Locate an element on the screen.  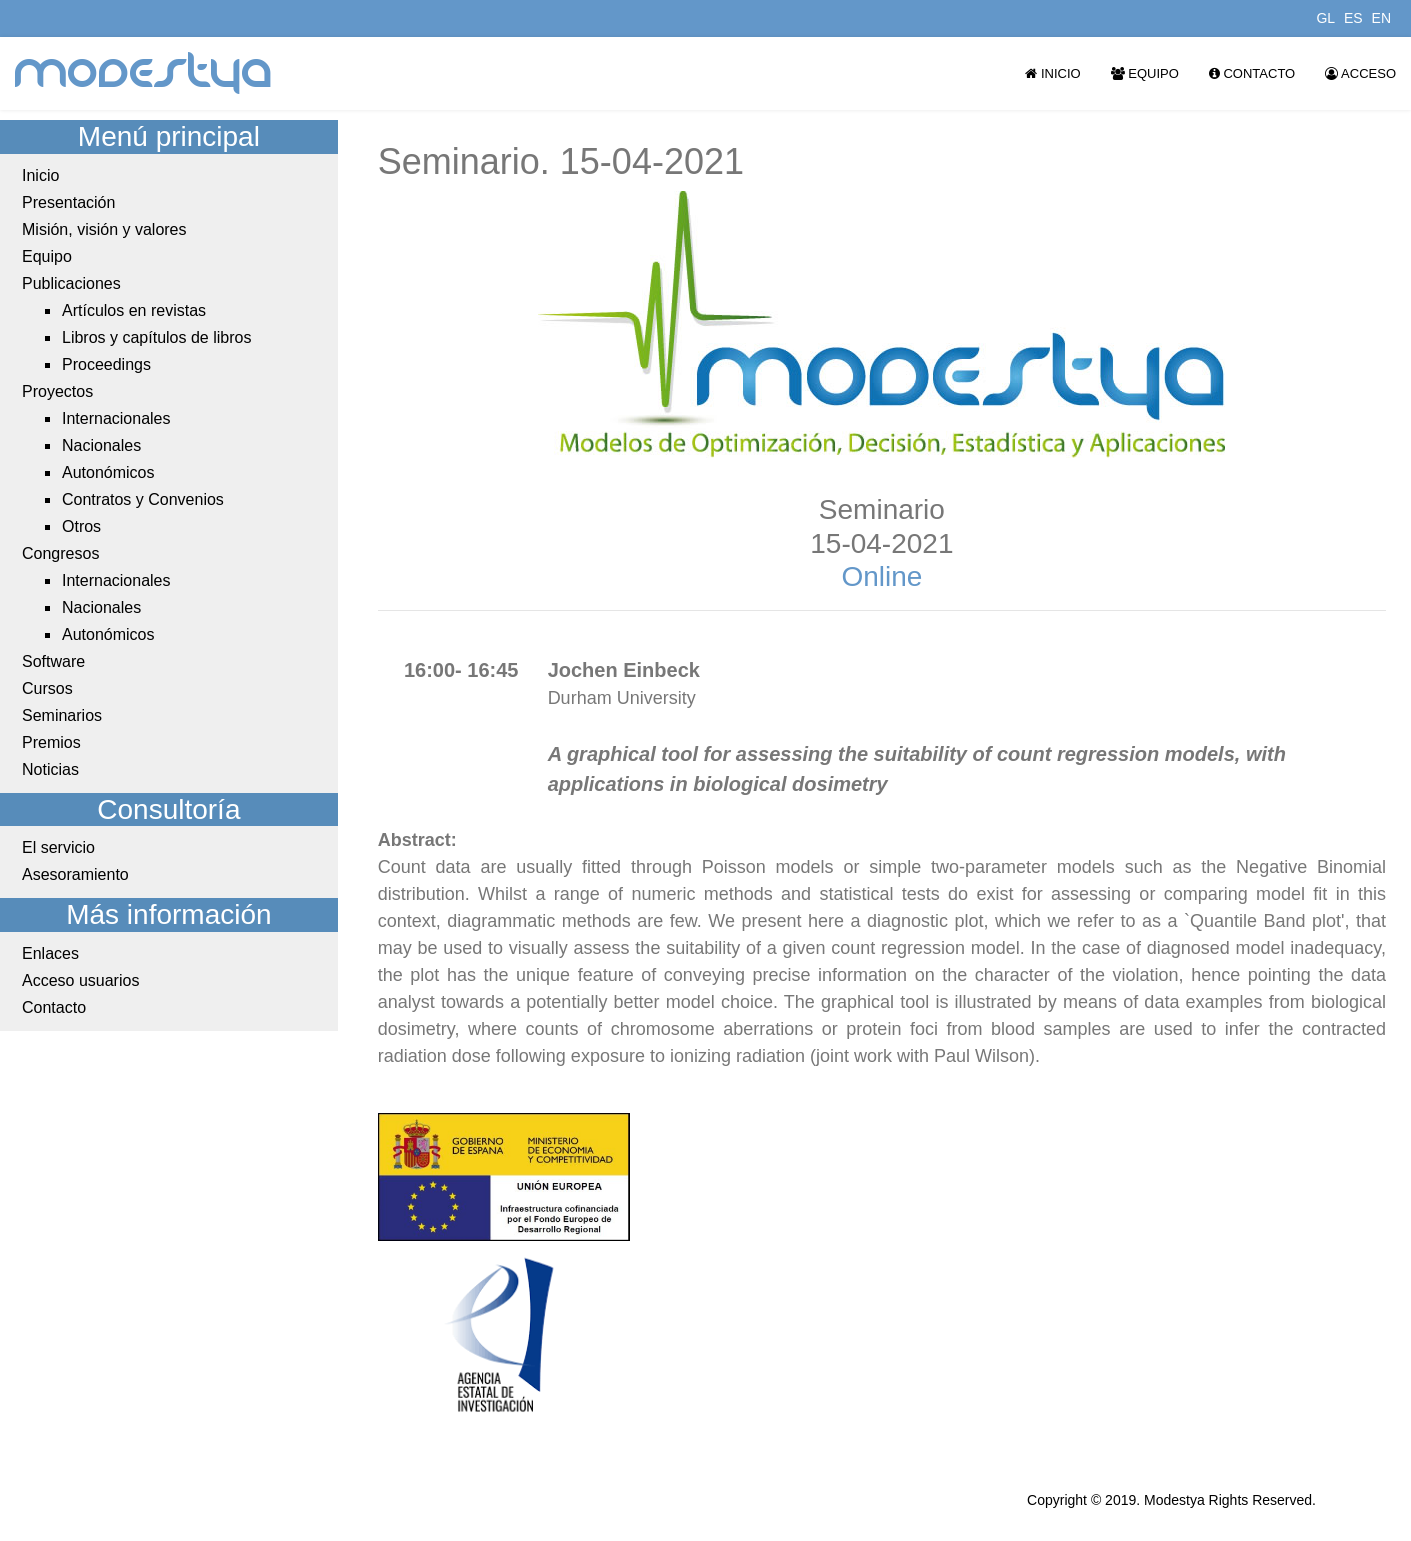
Acceso is located at coordinates (1360, 73).